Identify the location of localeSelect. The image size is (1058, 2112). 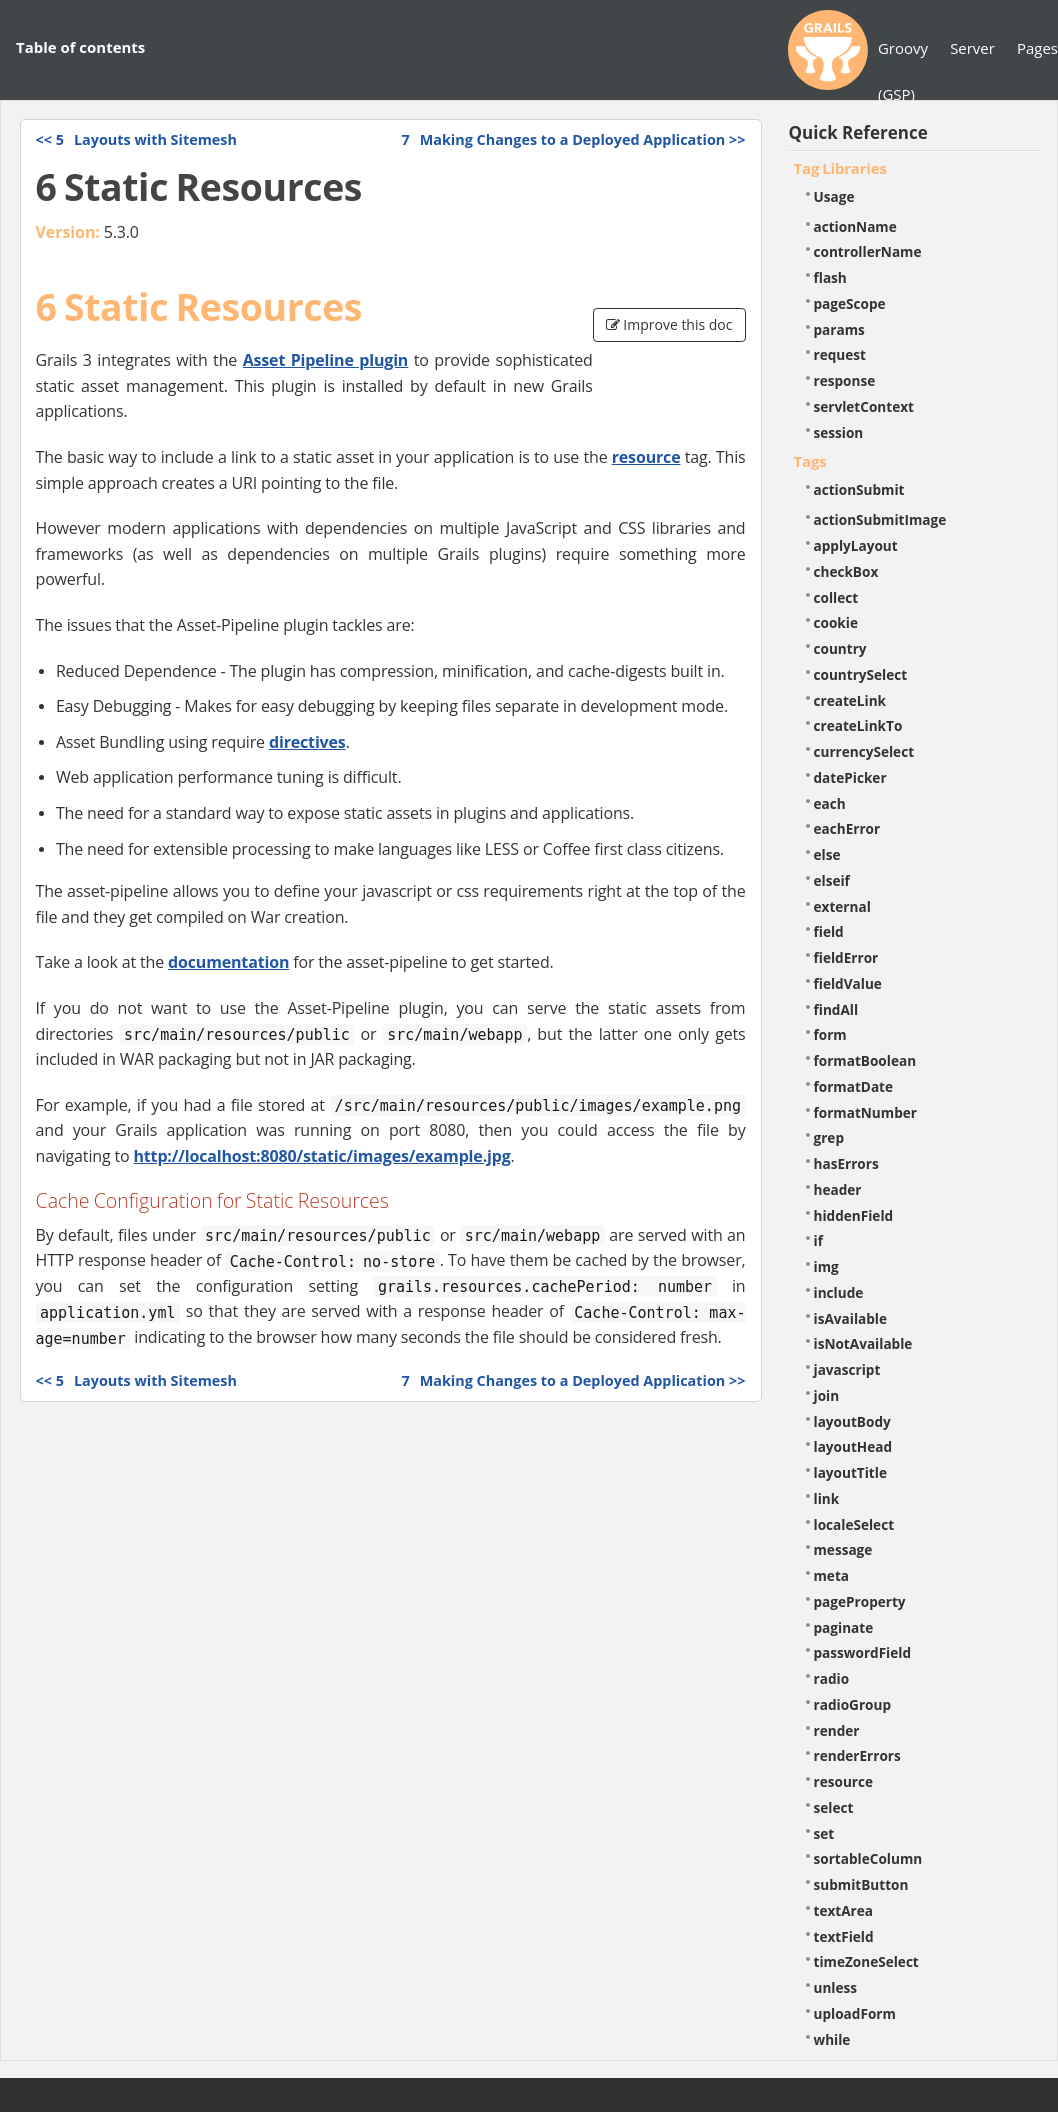
(854, 1524).